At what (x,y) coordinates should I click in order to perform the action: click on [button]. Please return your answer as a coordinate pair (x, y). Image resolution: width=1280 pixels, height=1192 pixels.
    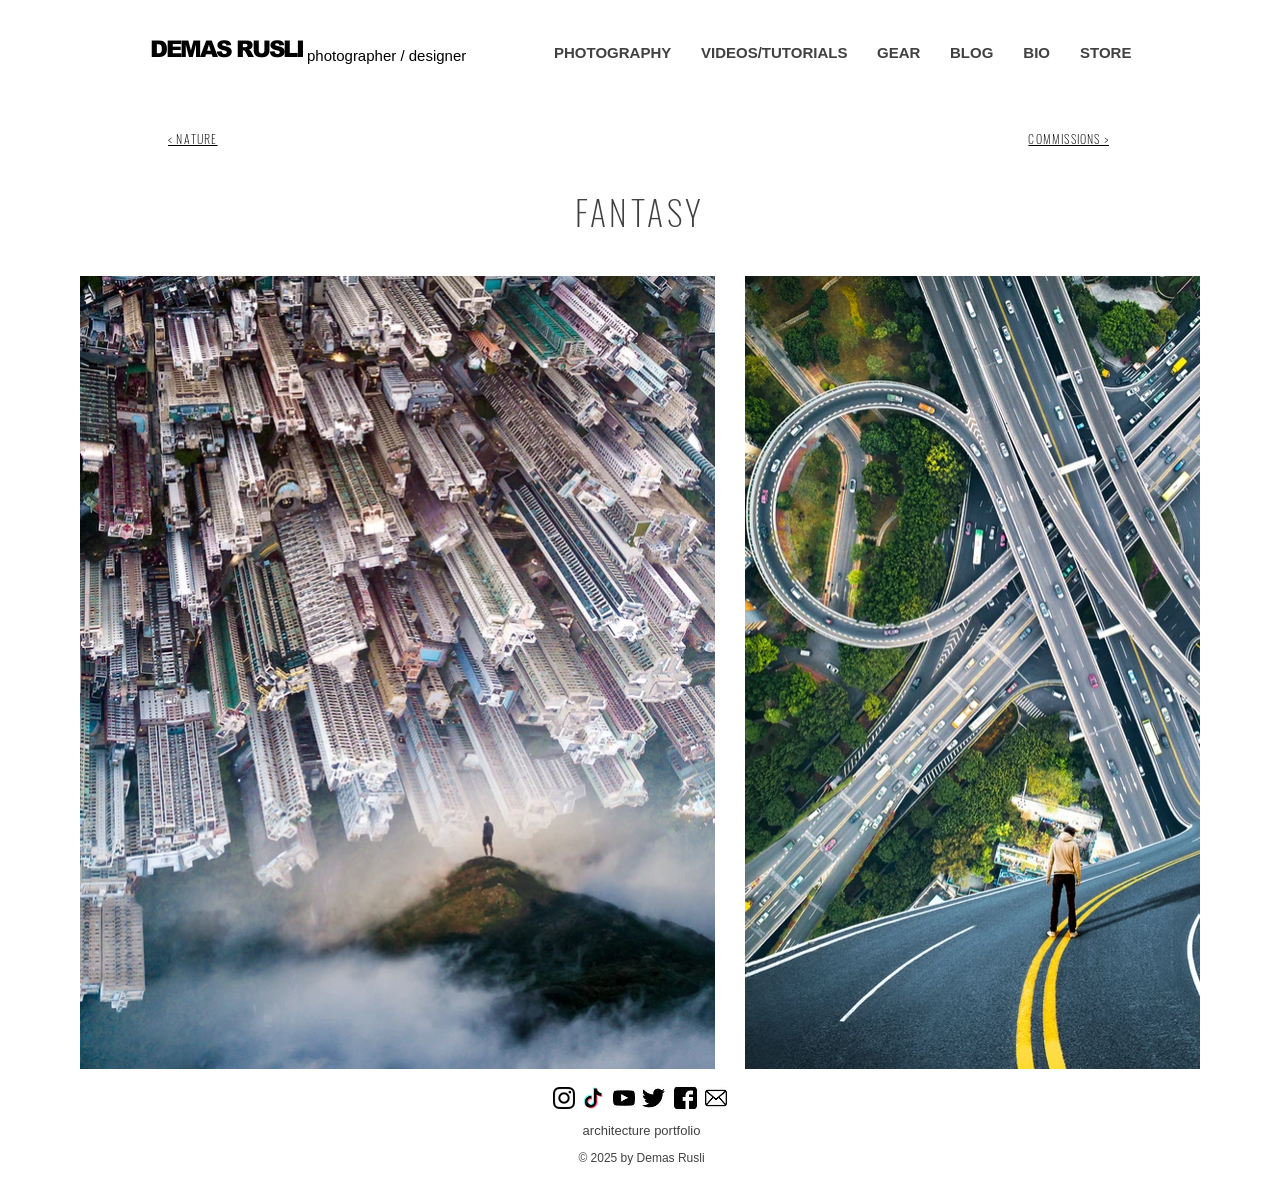
    Looking at the image, I should click on (612, 53).